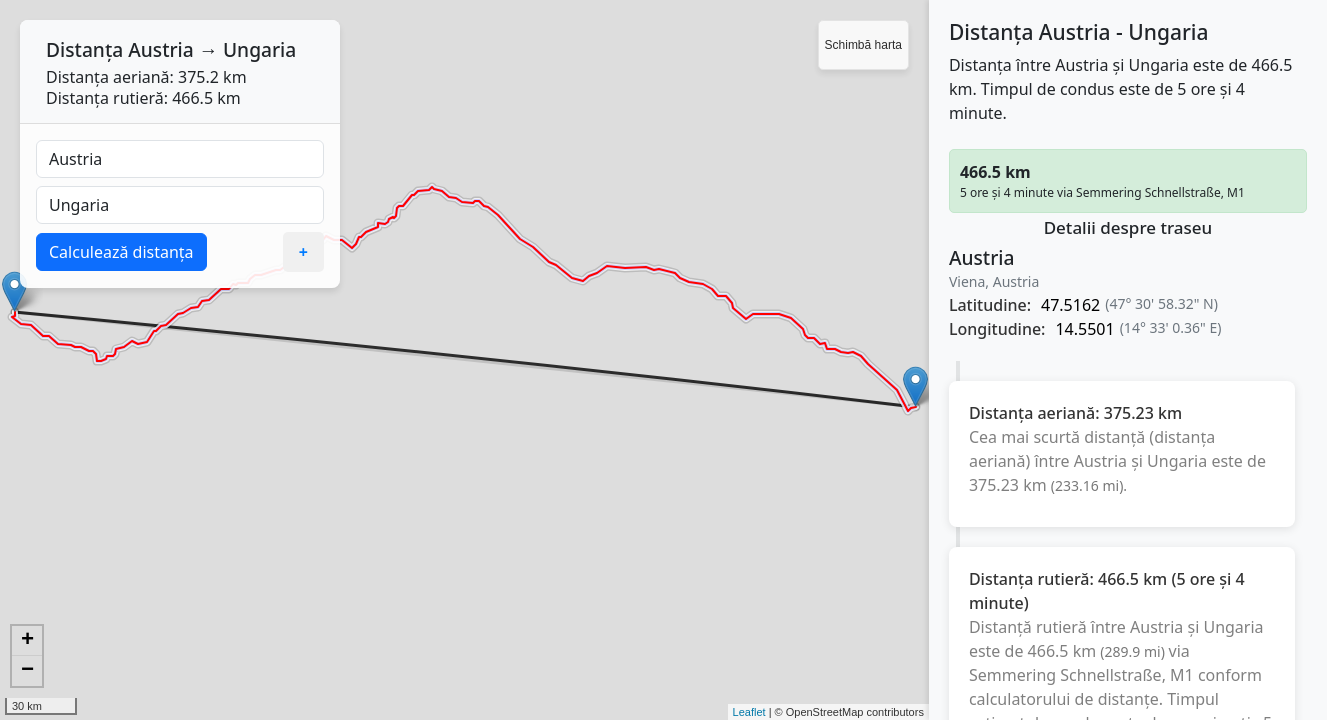 This screenshot has width=1327, height=720. Describe the element at coordinates (259, 49) in the screenshot. I see `Ungaria` at that location.